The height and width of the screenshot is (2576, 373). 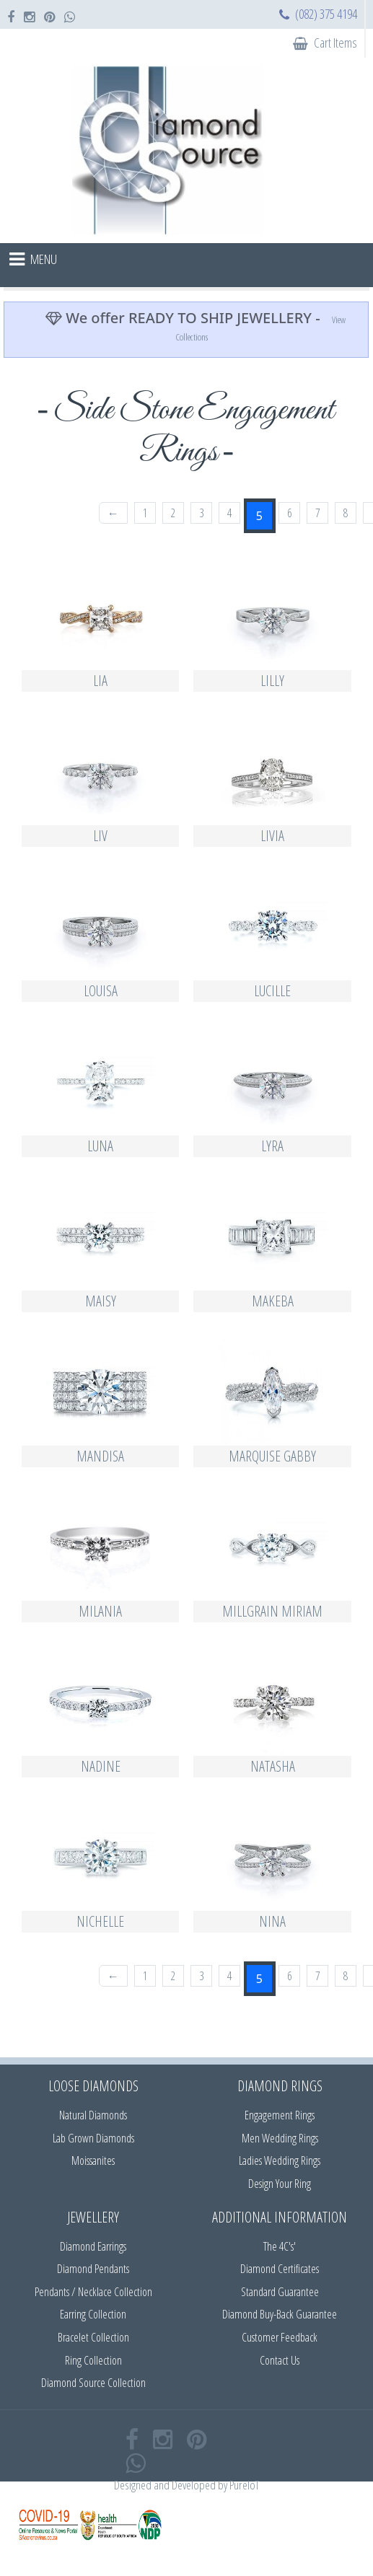 I want to click on Moissanites, so click(x=93, y=2160).